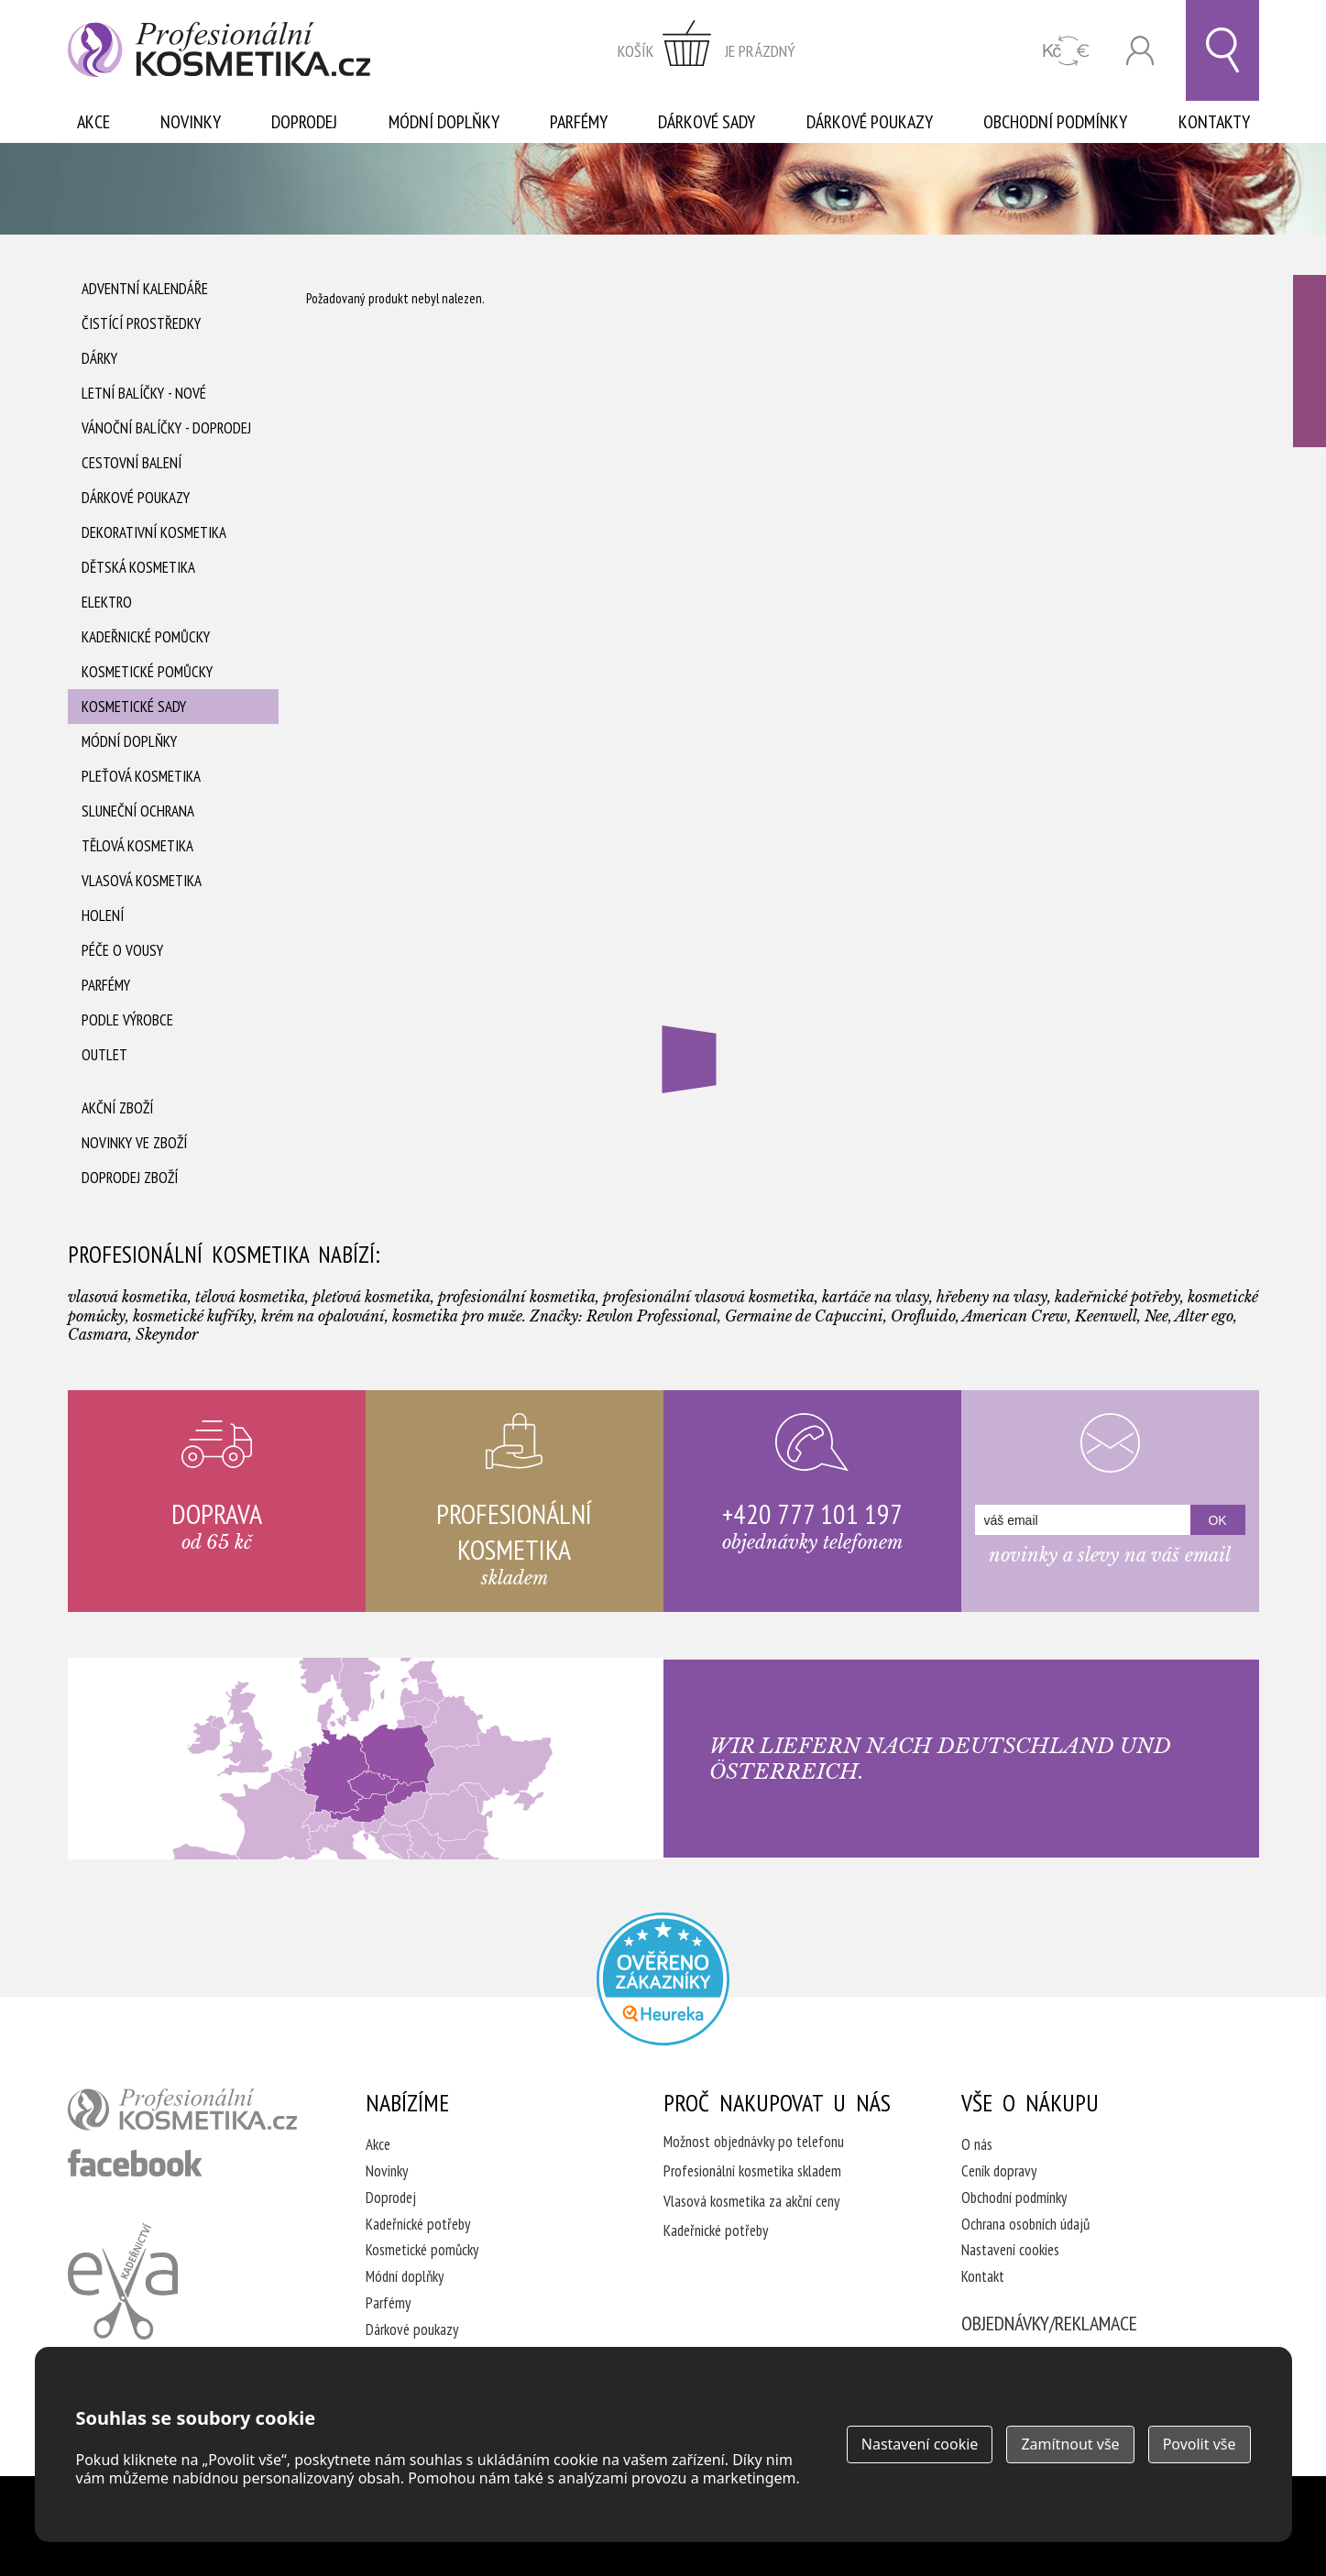 The image size is (1326, 2576). I want to click on Obchodní podmínky, so click(1055, 122).